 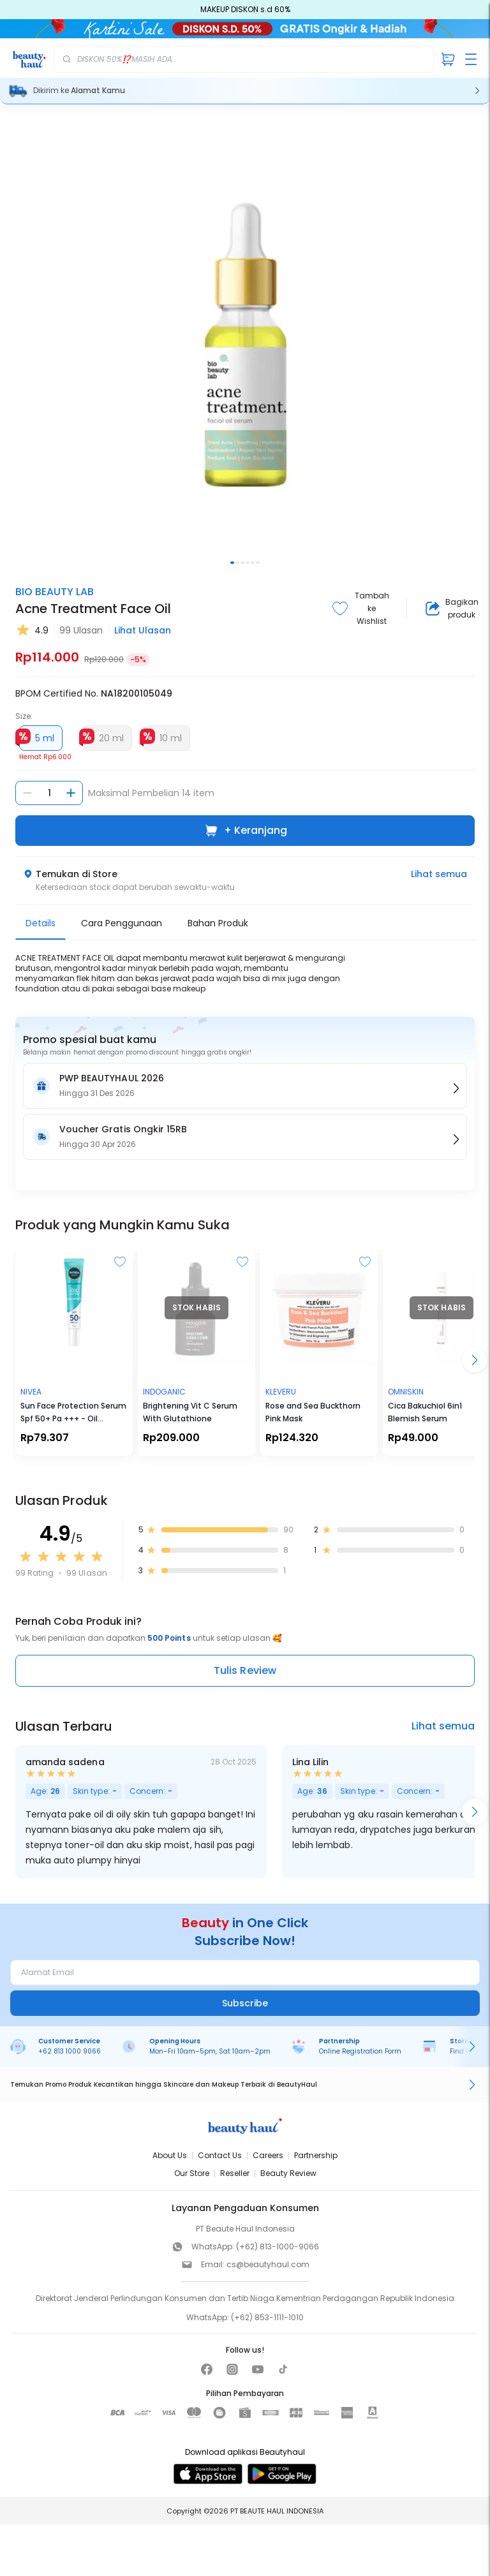 What do you see at coordinates (267, 2264) in the screenshot?
I see `cs@beautyhaul.com` at bounding box center [267, 2264].